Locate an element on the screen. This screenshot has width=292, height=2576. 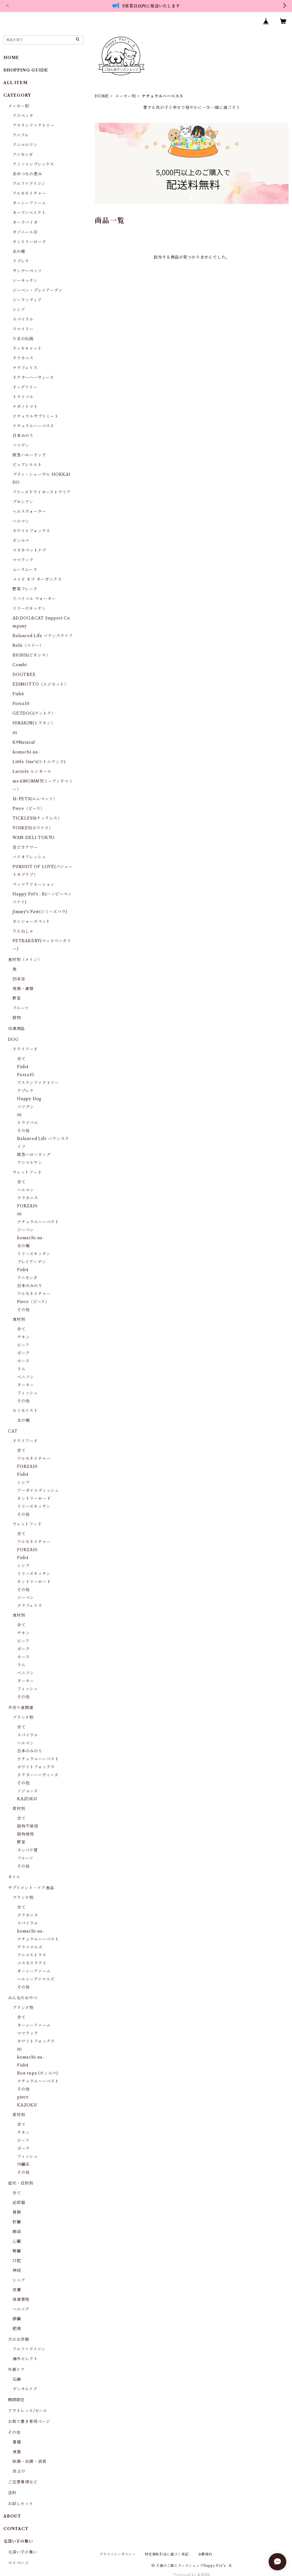
りんねしゃ is located at coordinates (23, 931).